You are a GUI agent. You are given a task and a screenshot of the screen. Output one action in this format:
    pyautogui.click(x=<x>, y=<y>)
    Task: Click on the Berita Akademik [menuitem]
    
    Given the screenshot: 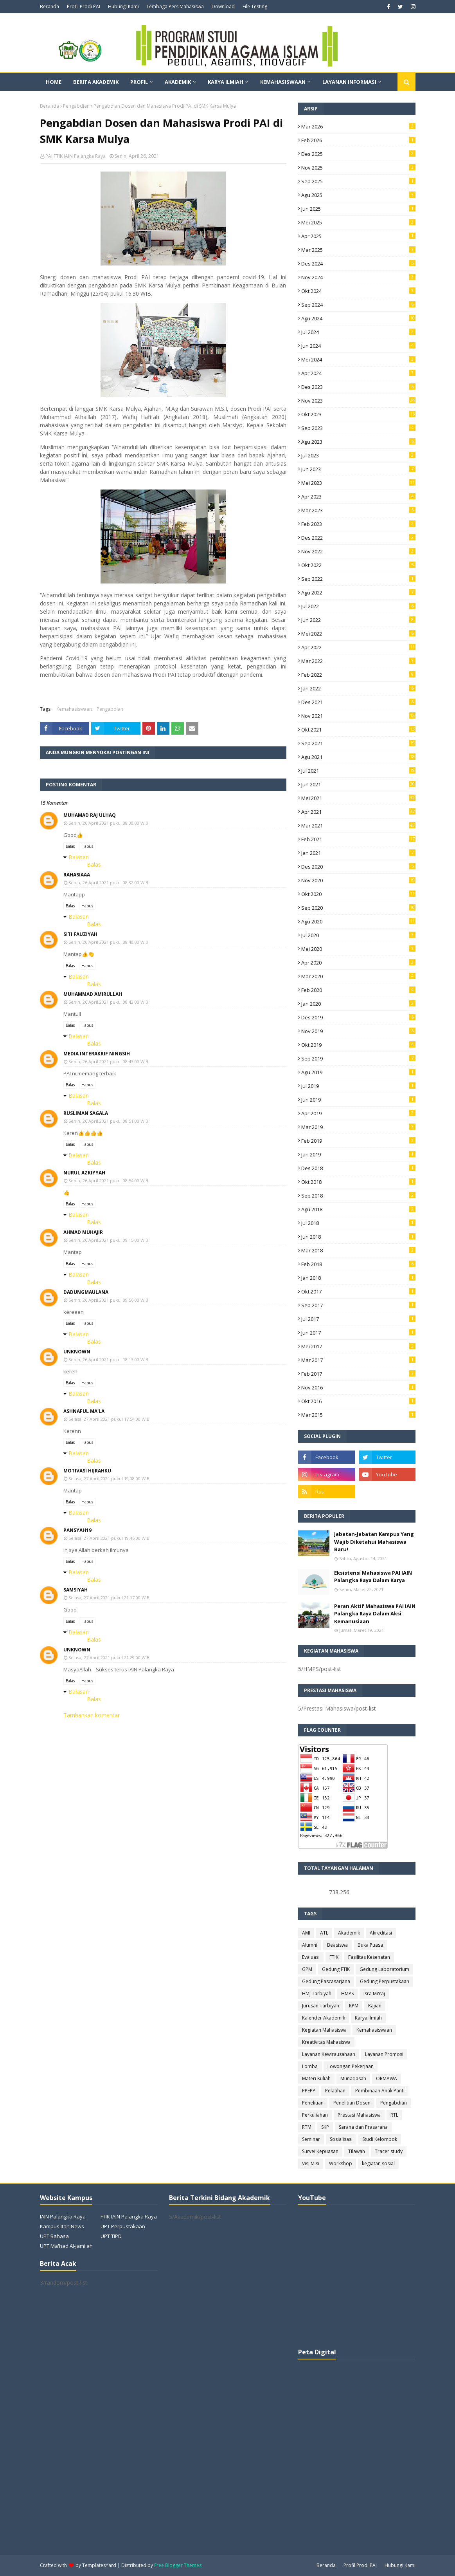 What is the action you would take?
    pyautogui.click(x=96, y=81)
    